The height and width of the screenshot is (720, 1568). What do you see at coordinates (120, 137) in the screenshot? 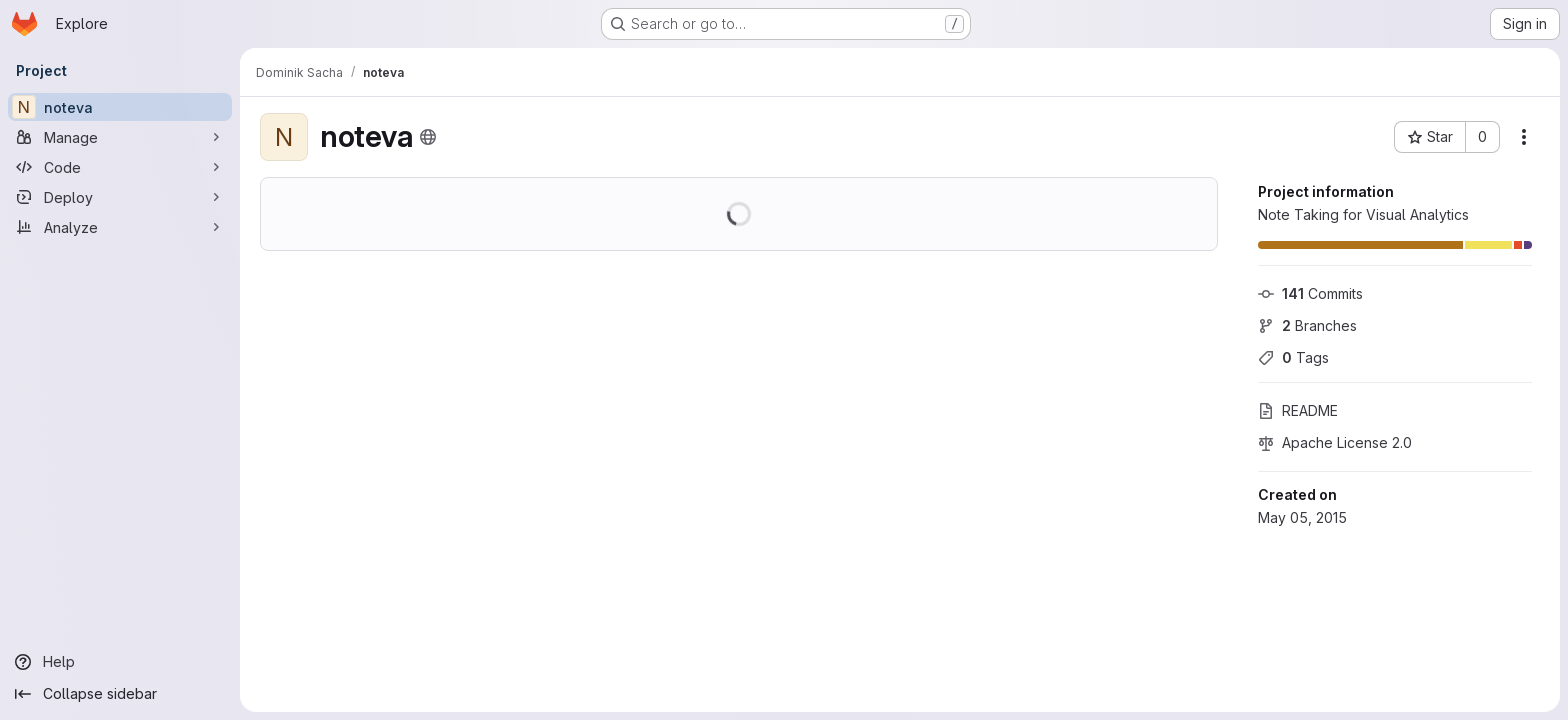
I see `[Manage]` at bounding box center [120, 137].